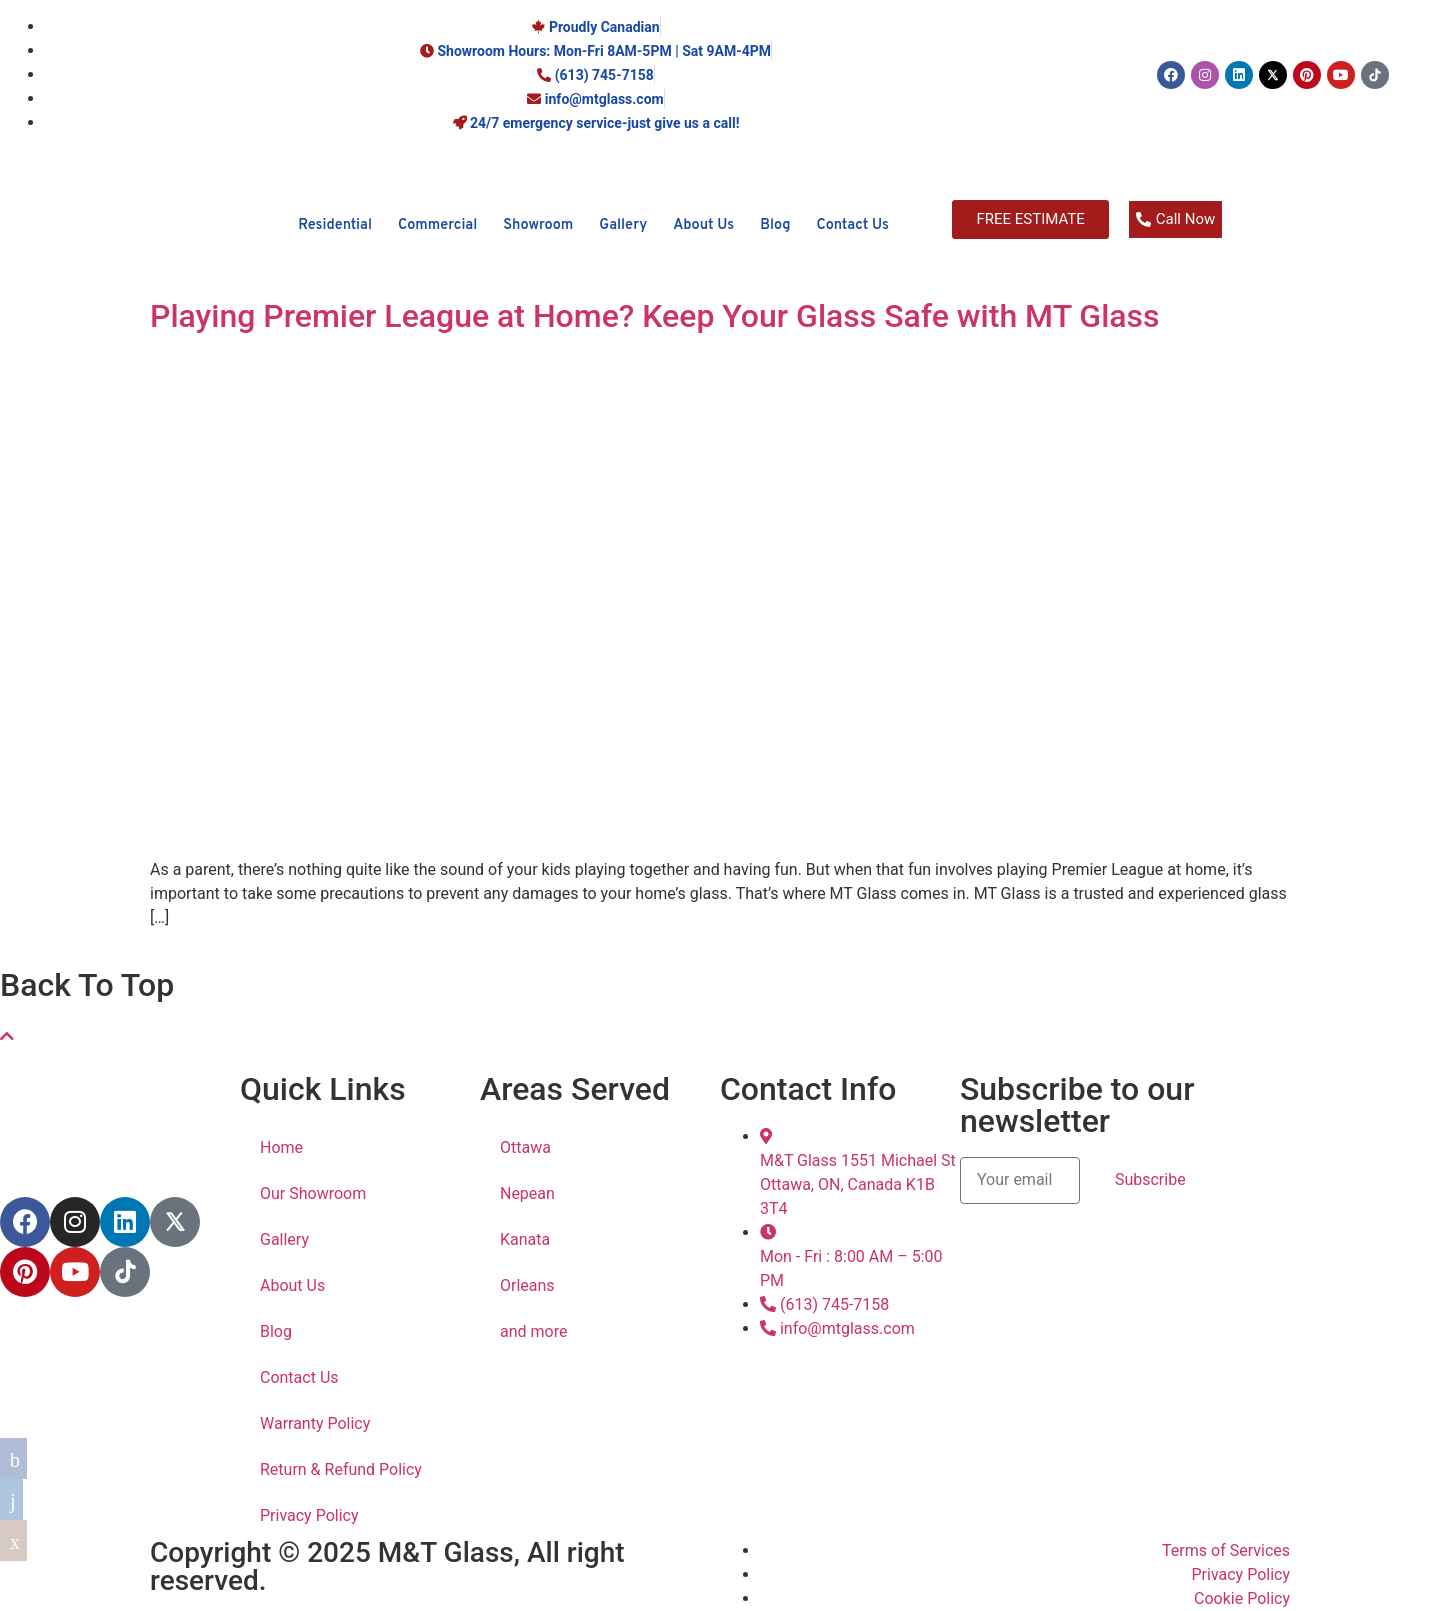  What do you see at coordinates (437, 225) in the screenshot?
I see `Commercial` at bounding box center [437, 225].